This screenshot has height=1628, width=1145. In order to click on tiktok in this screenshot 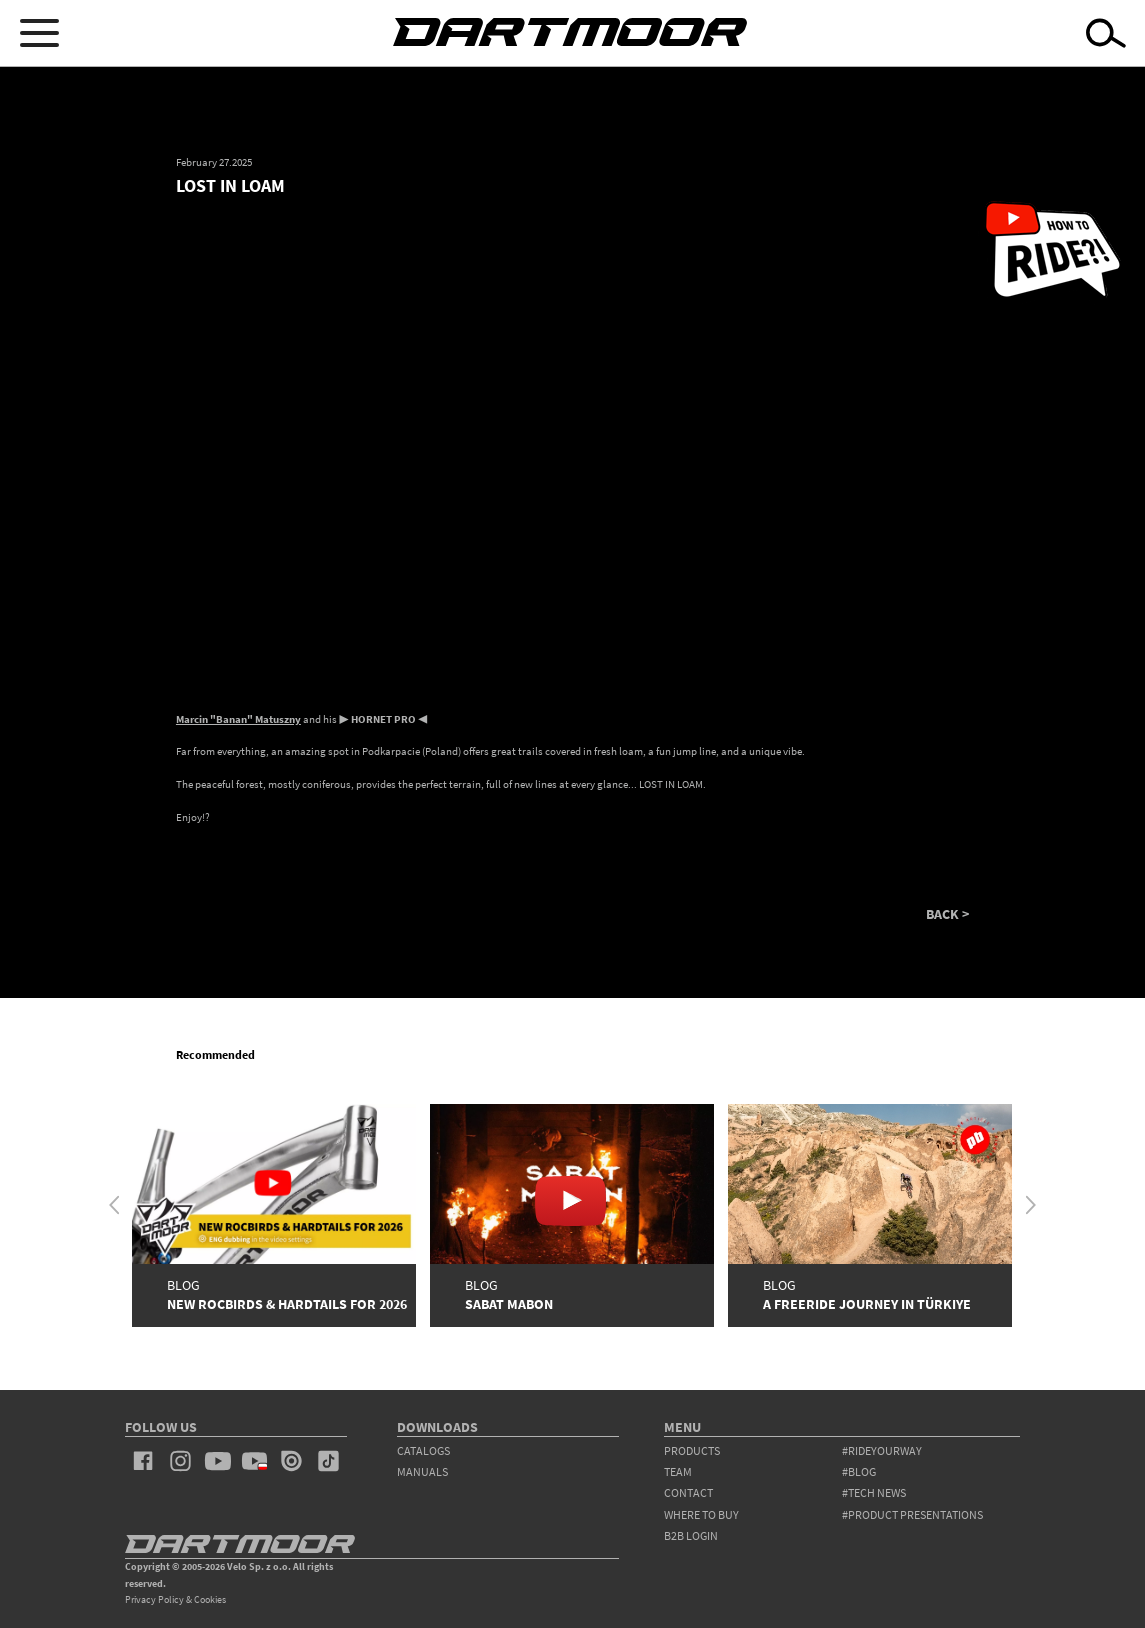, I will do `click(328, 1461)`.